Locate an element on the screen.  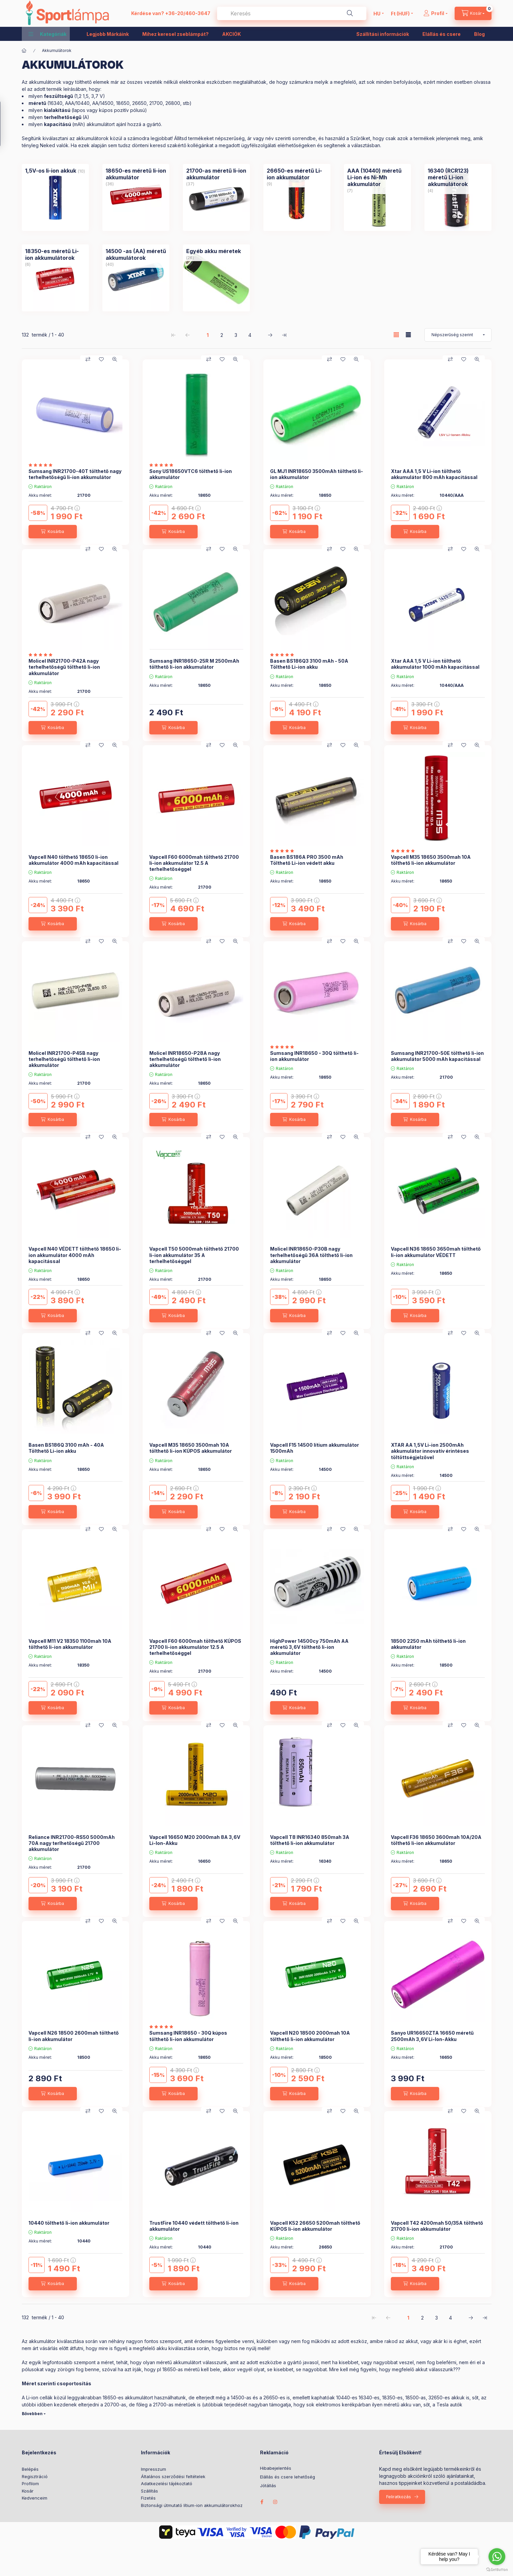
Adatkezelési tájékoztató is located at coordinates (166, 2483).